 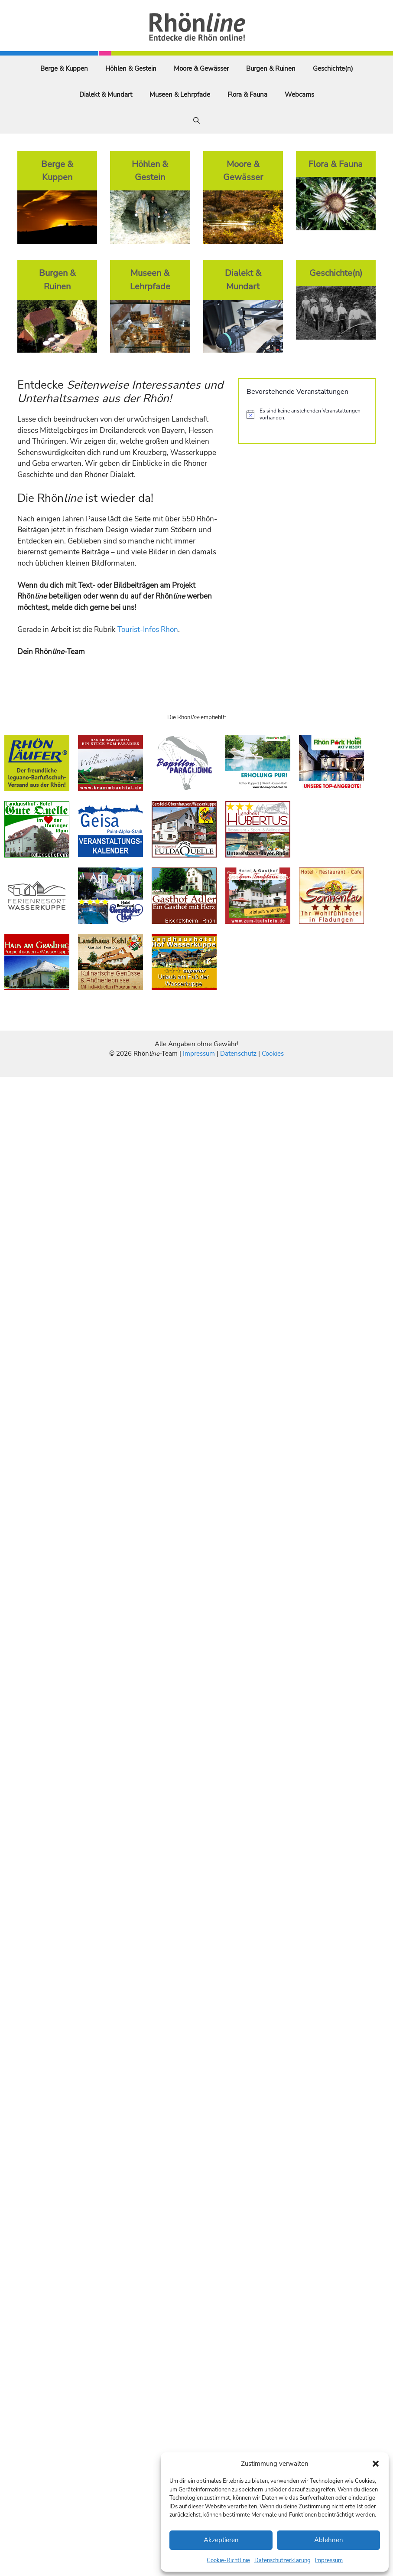 I want to click on Berge & Kuppen, so click(x=64, y=68).